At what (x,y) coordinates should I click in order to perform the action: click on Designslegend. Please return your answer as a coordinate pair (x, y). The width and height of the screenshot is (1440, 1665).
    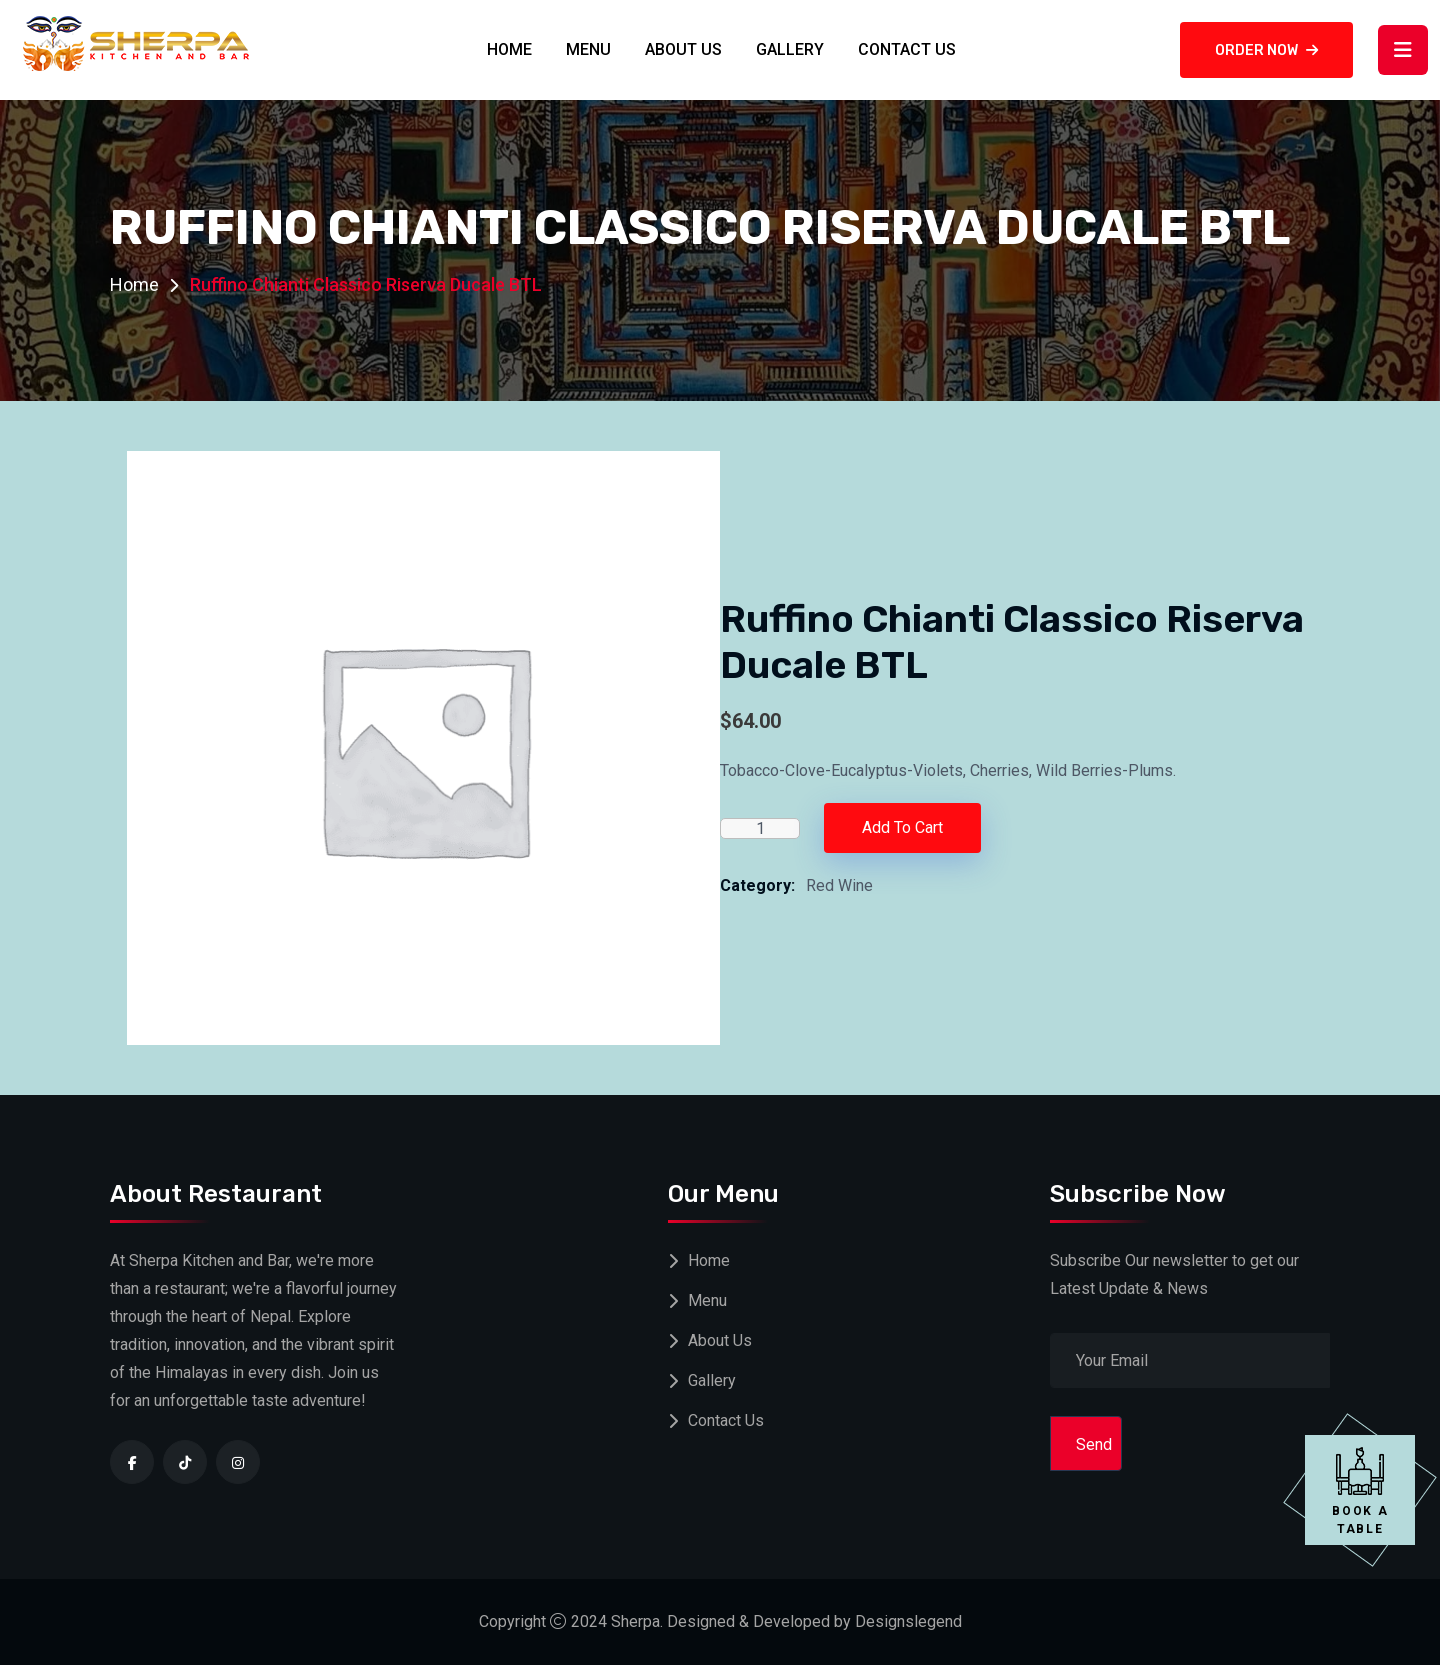
    Looking at the image, I should click on (908, 1621).